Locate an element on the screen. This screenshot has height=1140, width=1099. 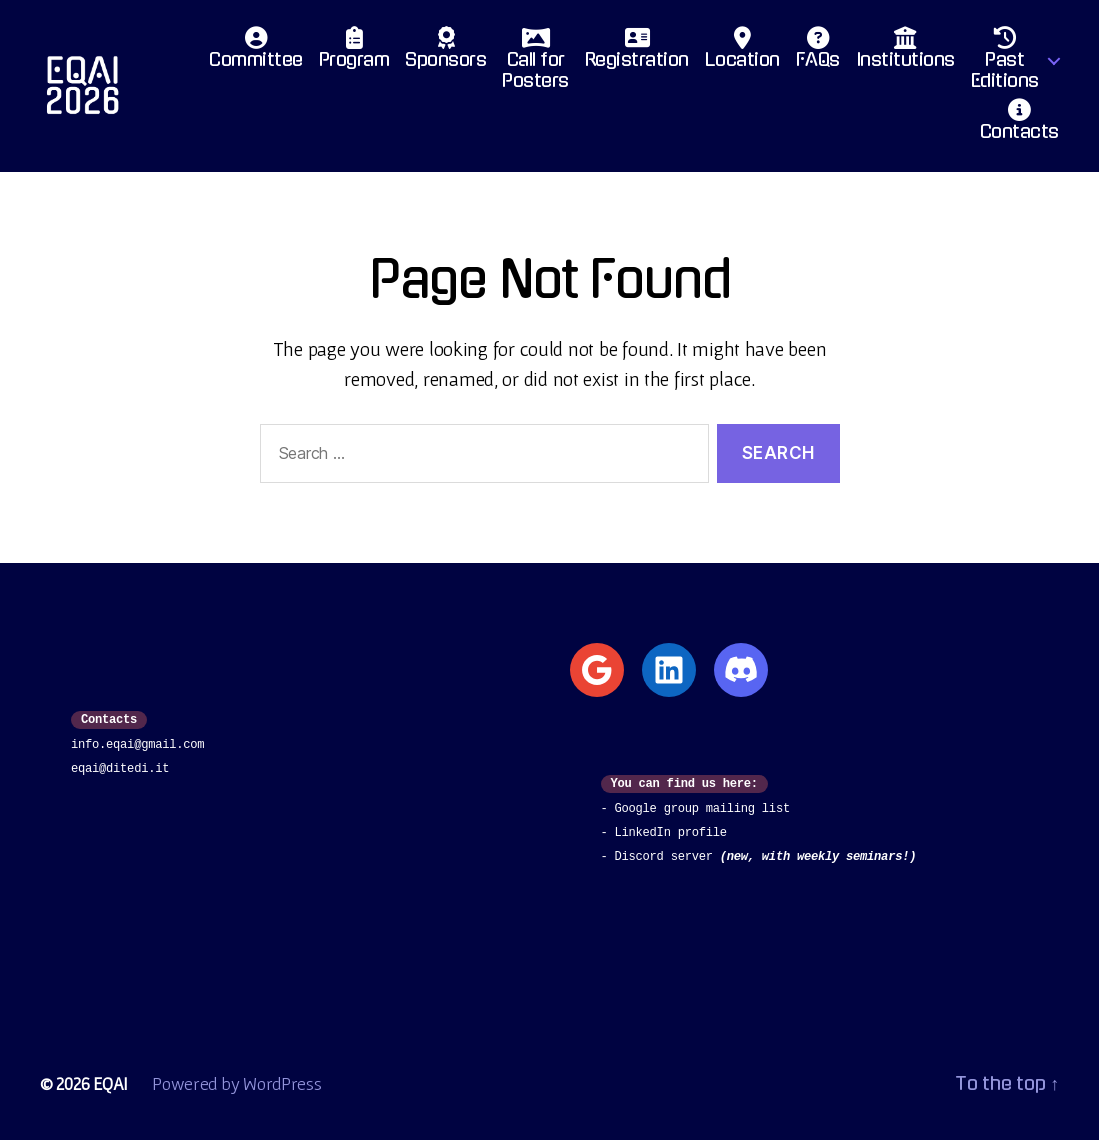
PastEditions is located at coordinates (1005, 64).